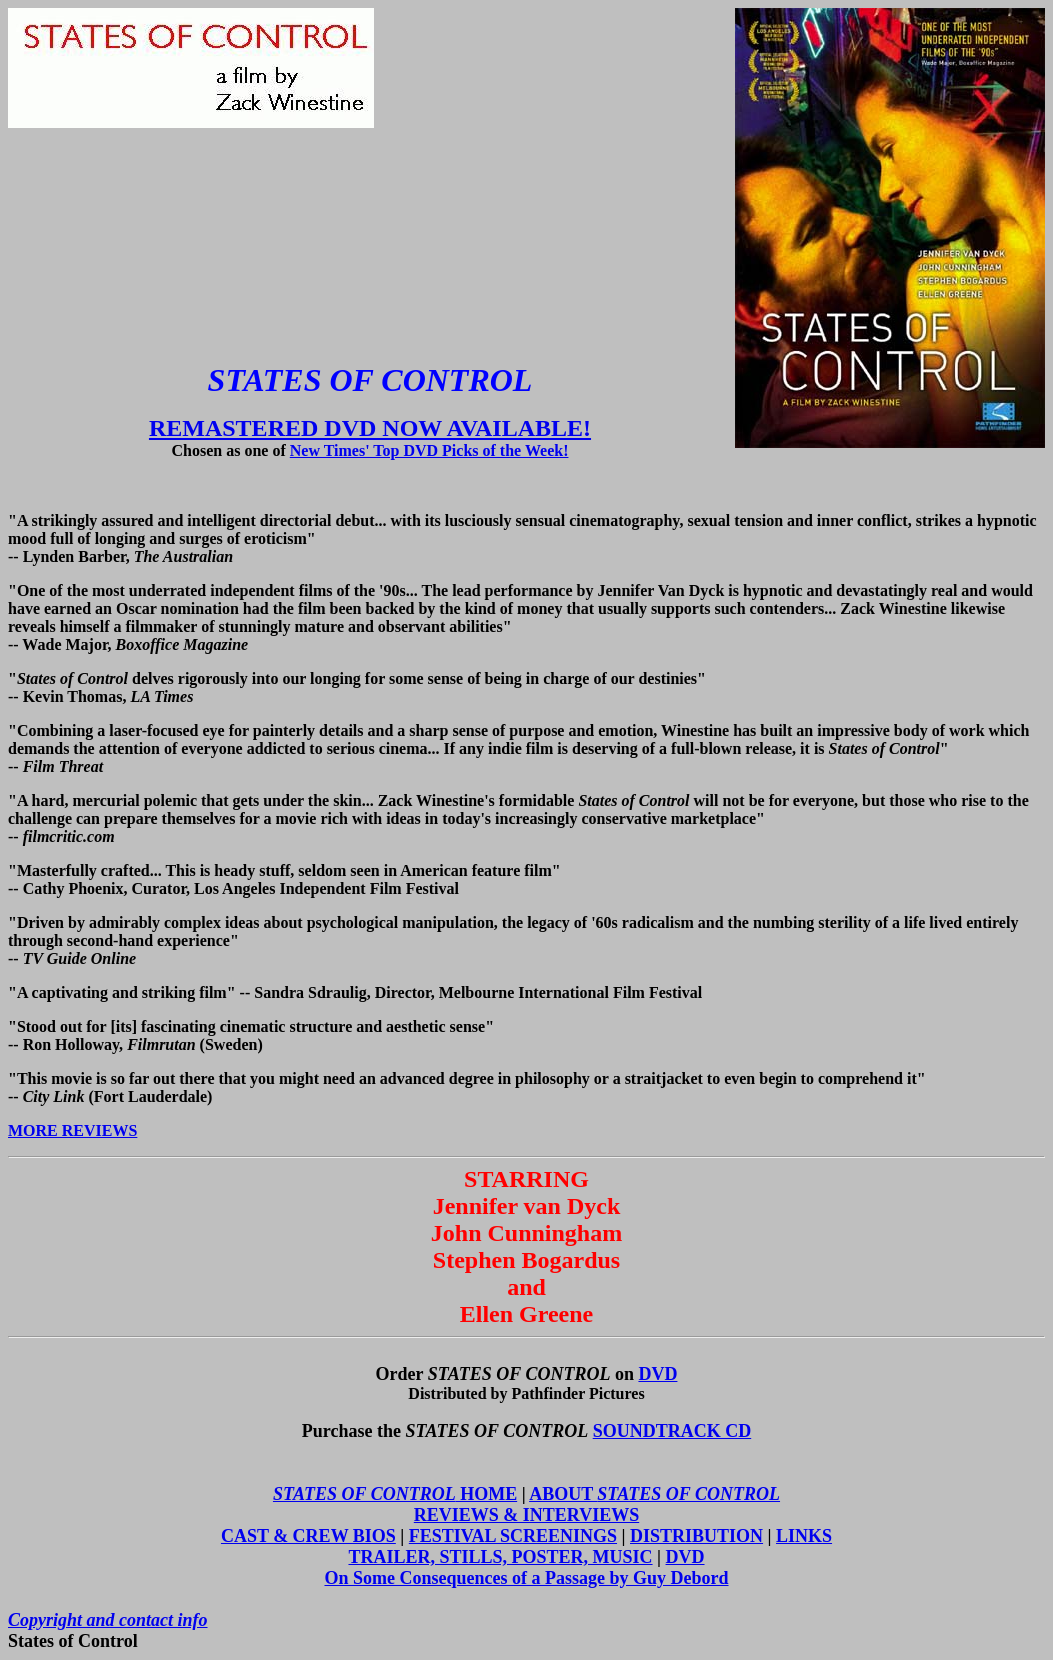  Describe the element at coordinates (526, 1578) in the screenshot. I see `On Some Consequences of a Passage by Guy Debord` at that location.